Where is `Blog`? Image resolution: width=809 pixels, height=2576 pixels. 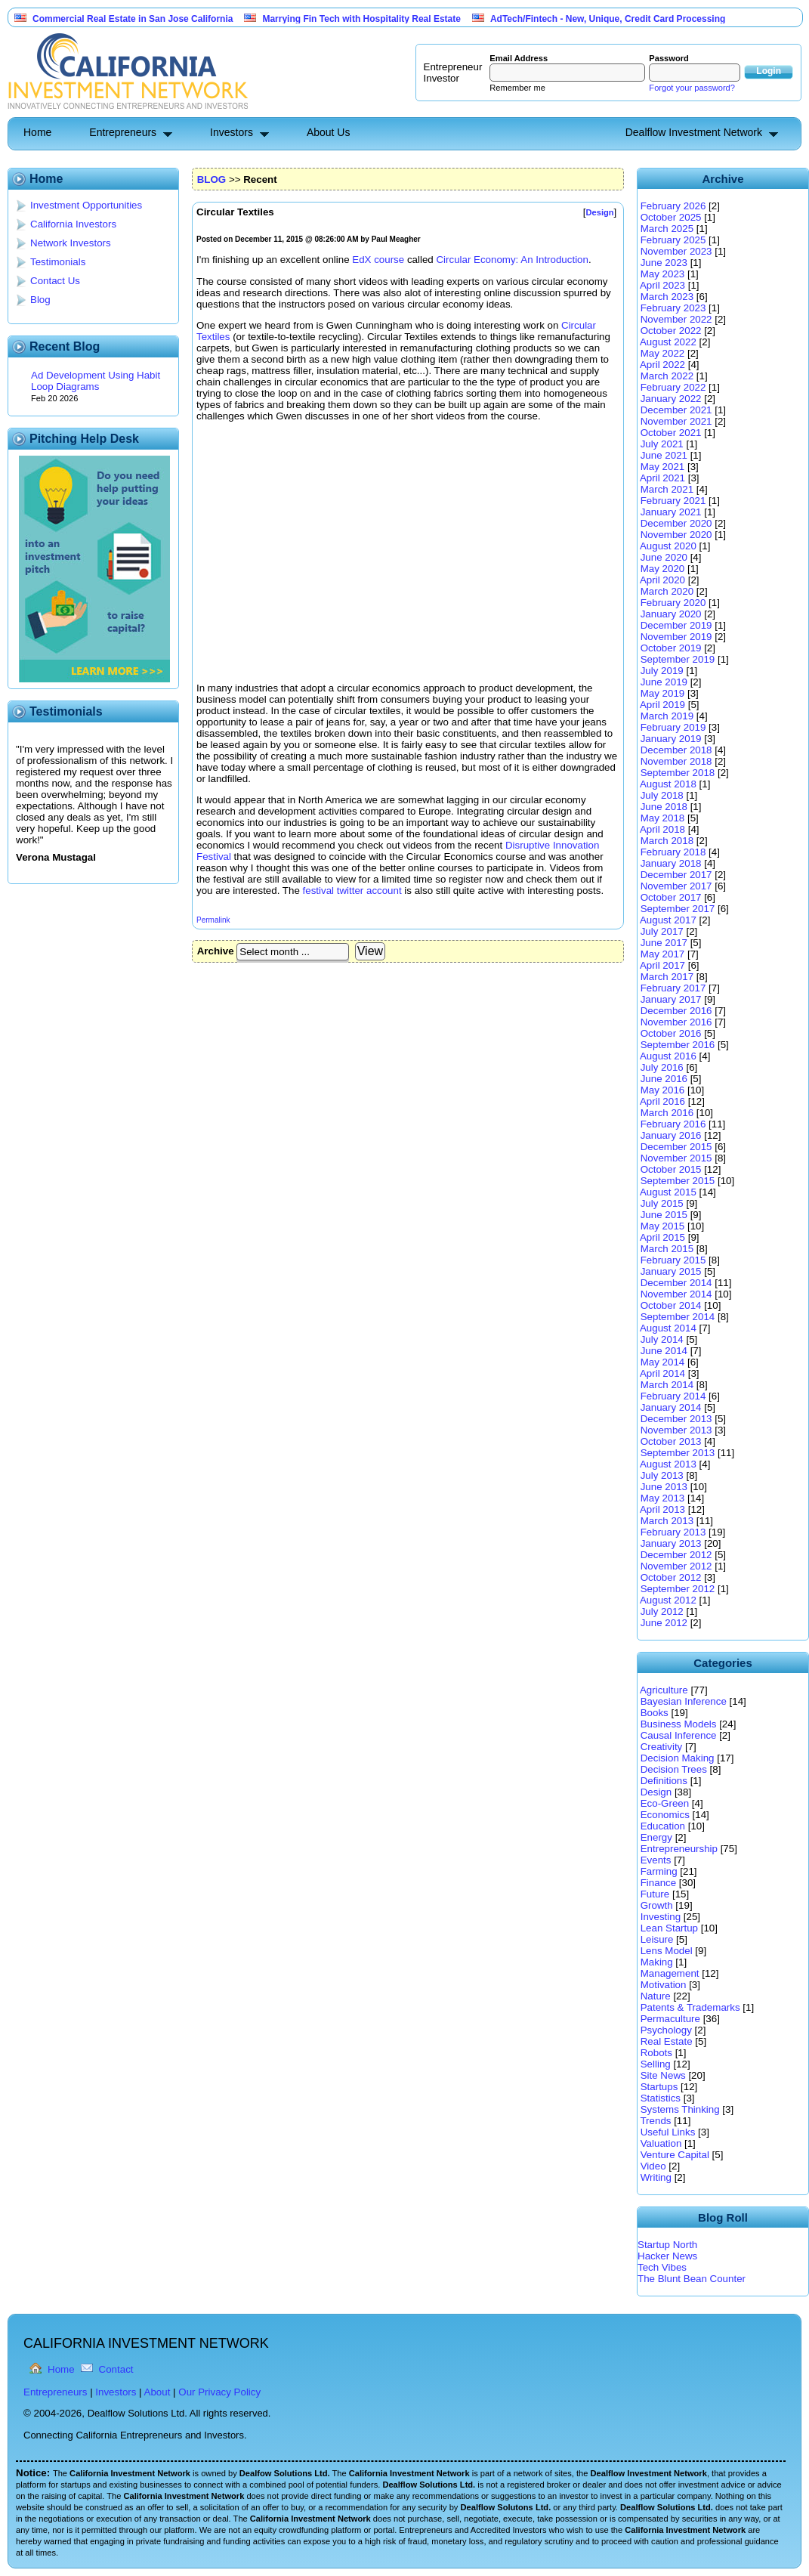
Blog is located at coordinates (40, 299).